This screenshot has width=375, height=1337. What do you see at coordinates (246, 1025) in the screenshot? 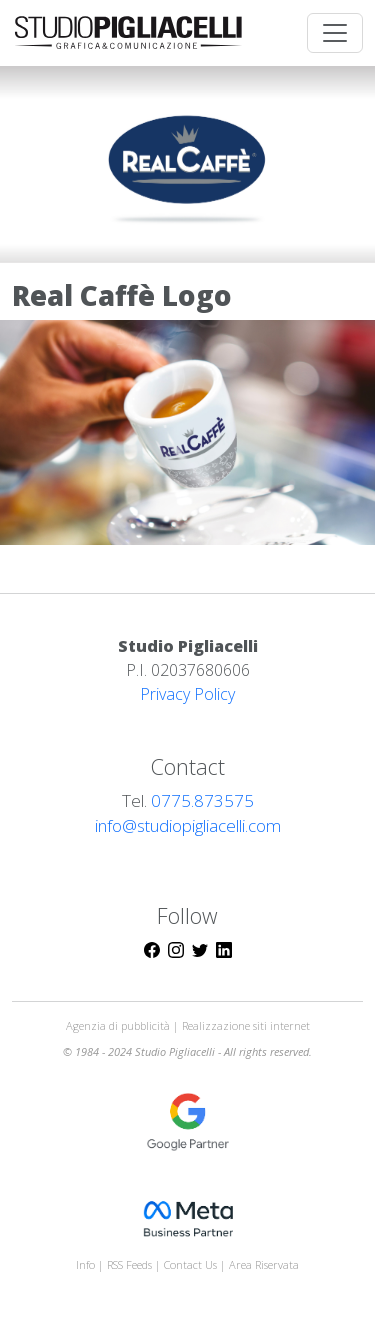
I see `Realizzazione siti internet` at bounding box center [246, 1025].